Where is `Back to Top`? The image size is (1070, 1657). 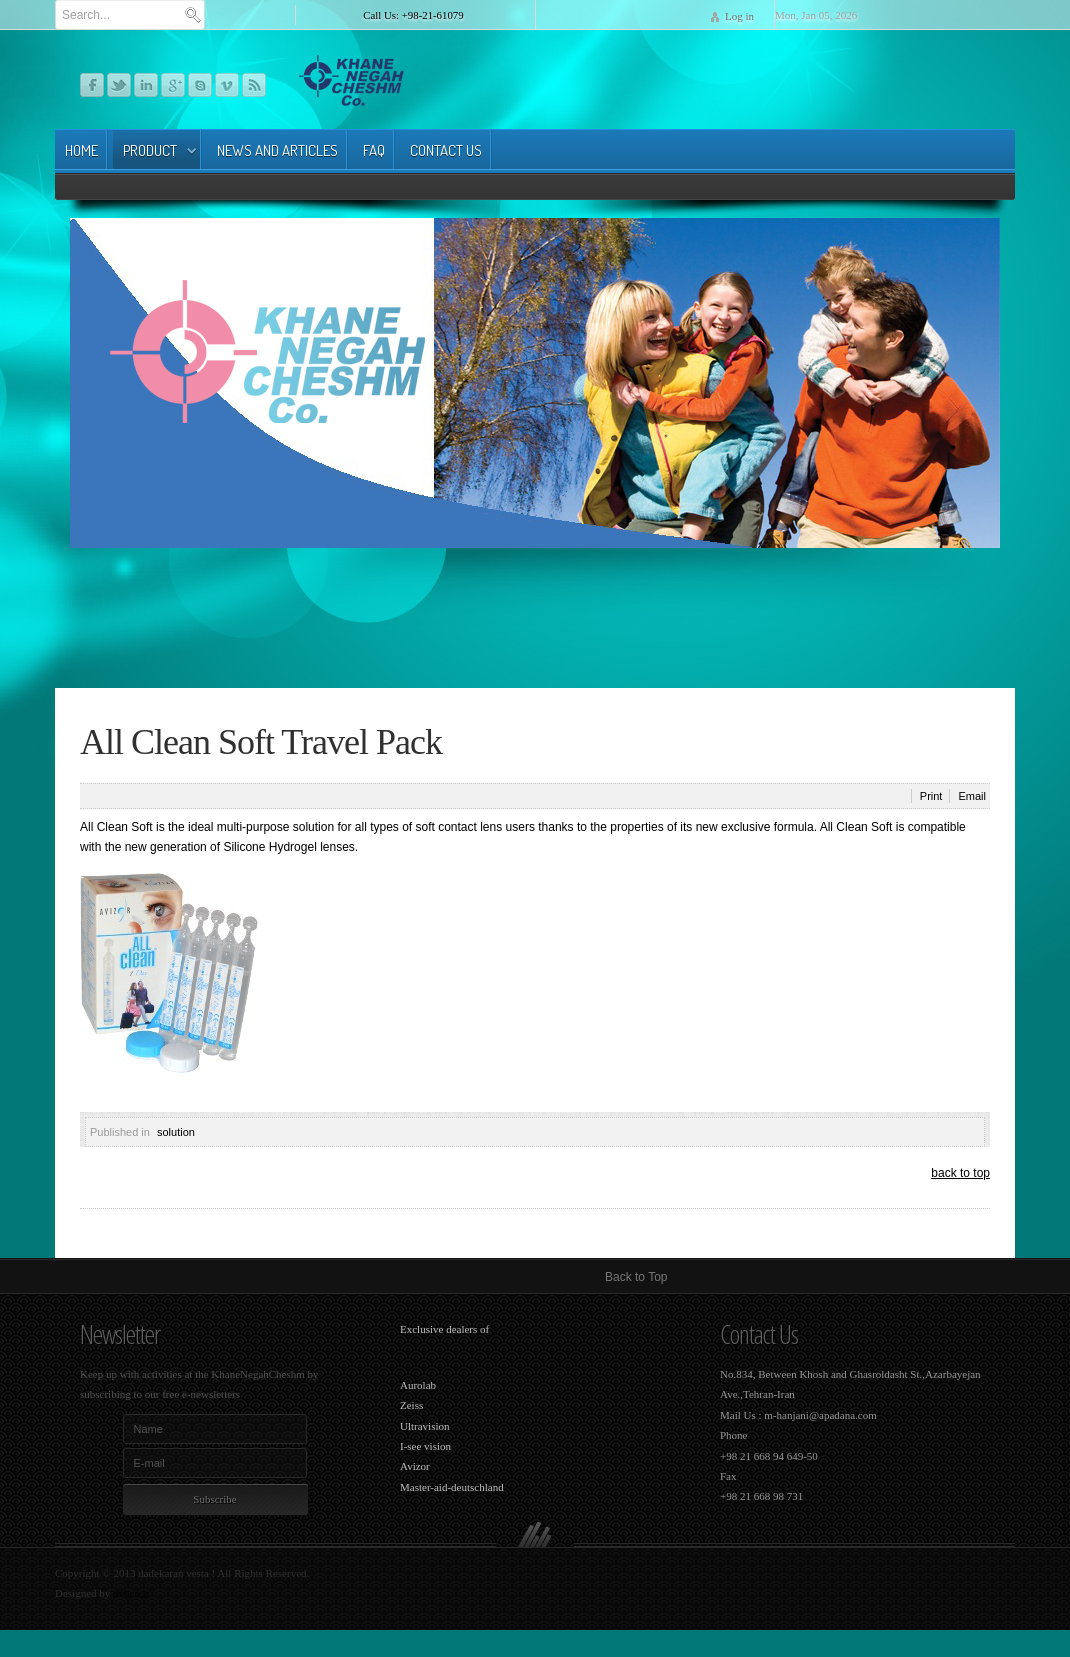 Back to Top is located at coordinates (636, 1277).